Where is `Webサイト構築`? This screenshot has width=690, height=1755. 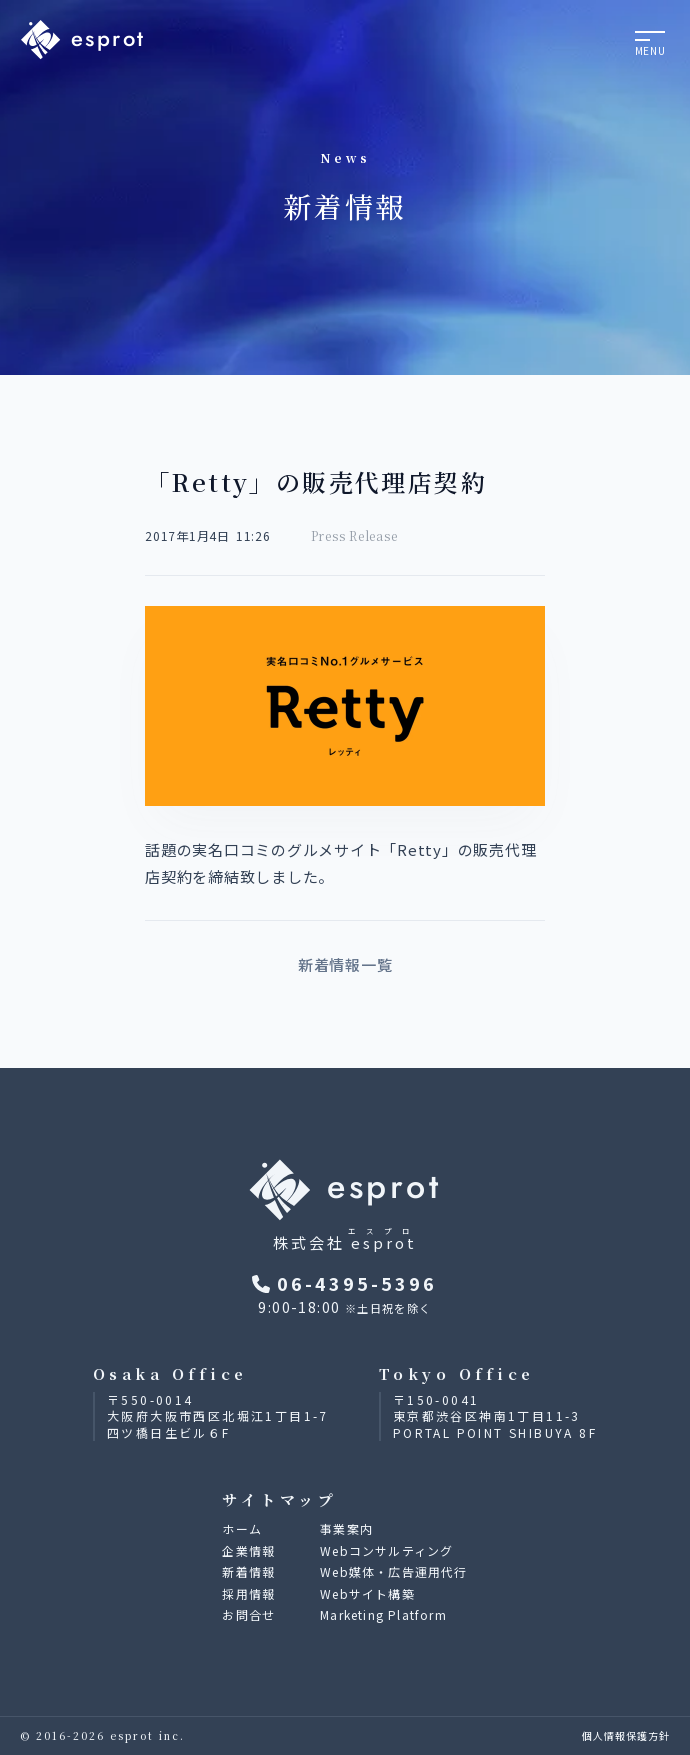 Webサイト構築 is located at coordinates (367, 1593).